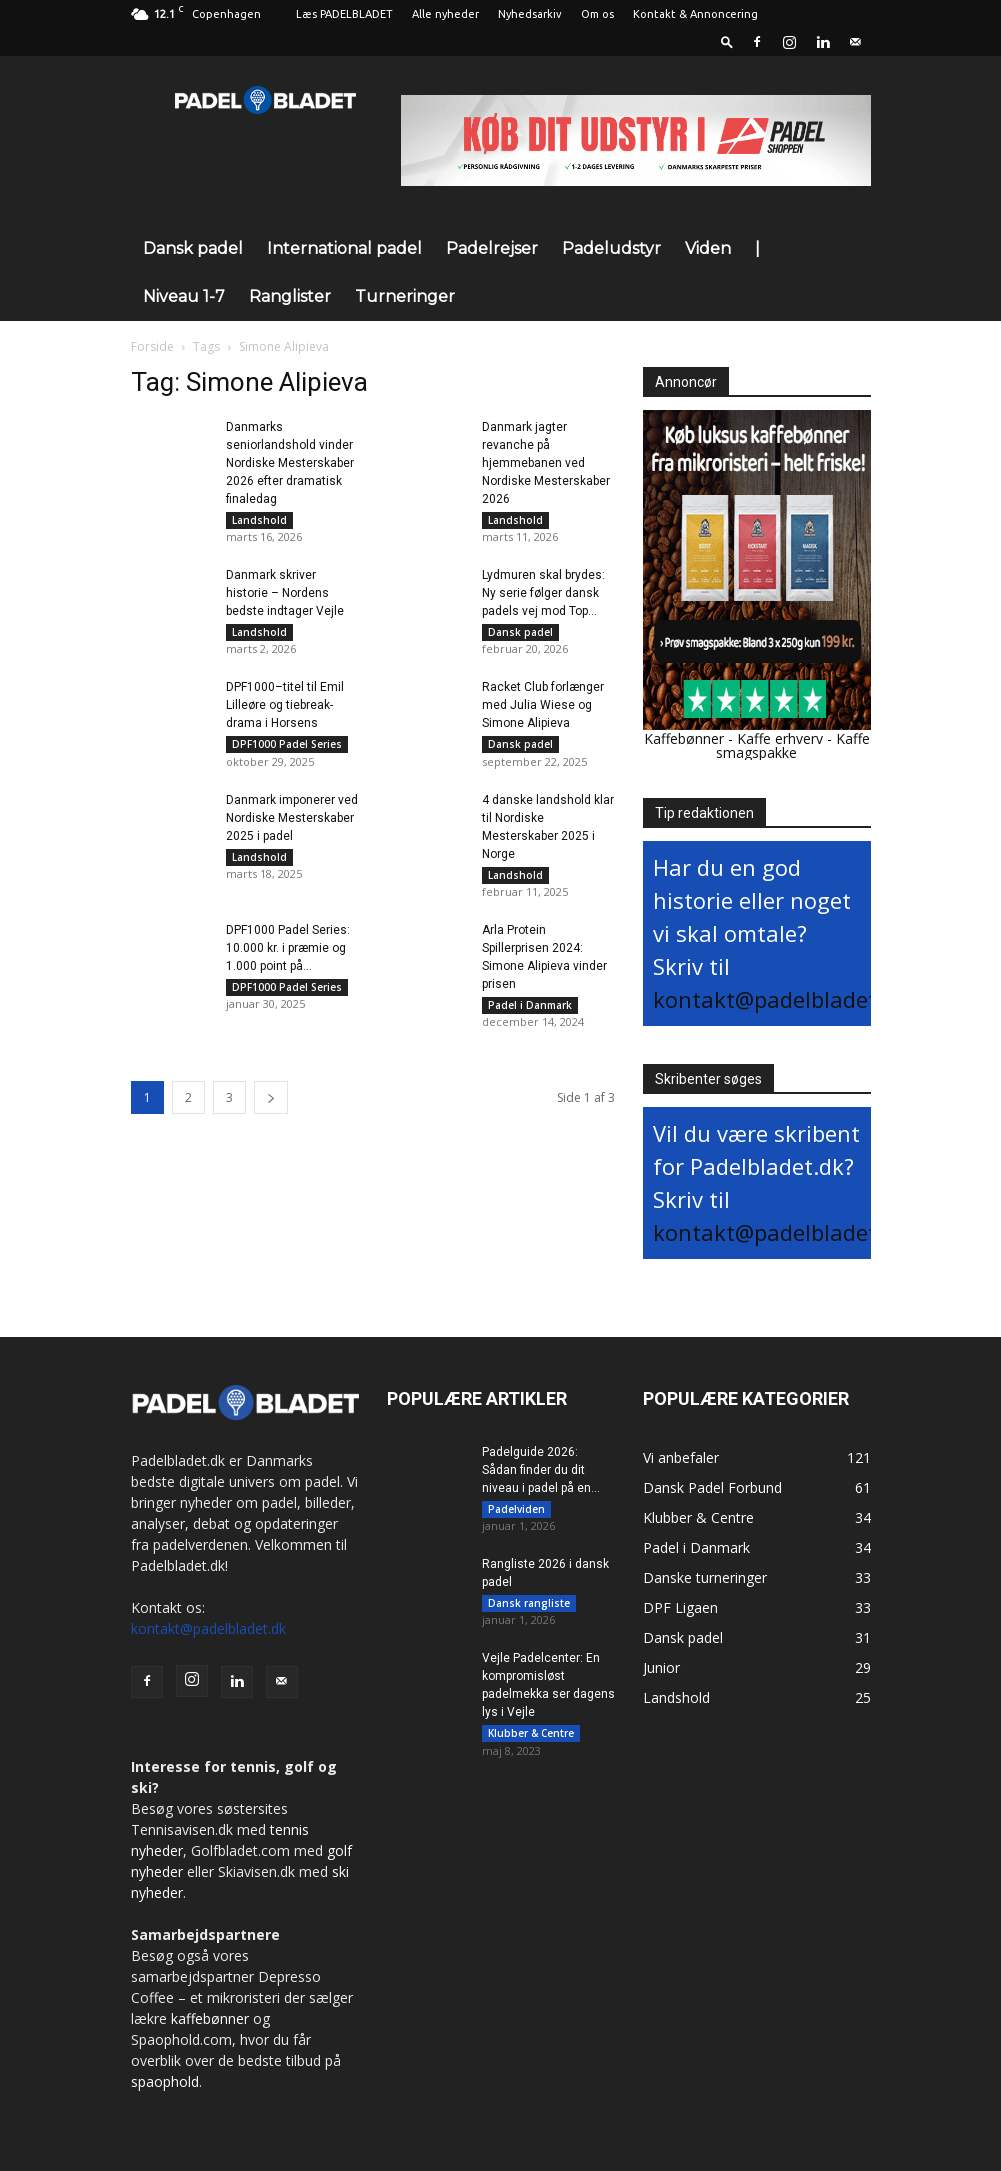 The image size is (1001, 2171). Describe the element at coordinates (344, 248) in the screenshot. I see `International padel` at that location.